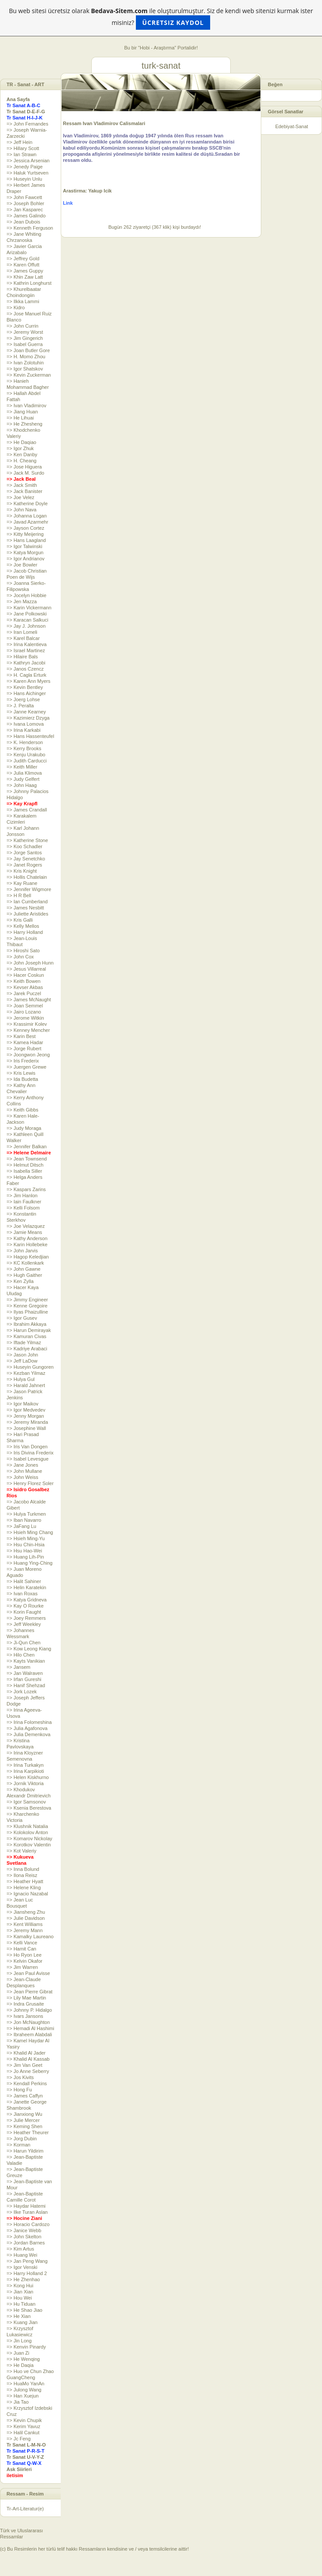  What do you see at coordinates (29, 1563) in the screenshot?
I see `=> Huang Ying-Ching` at bounding box center [29, 1563].